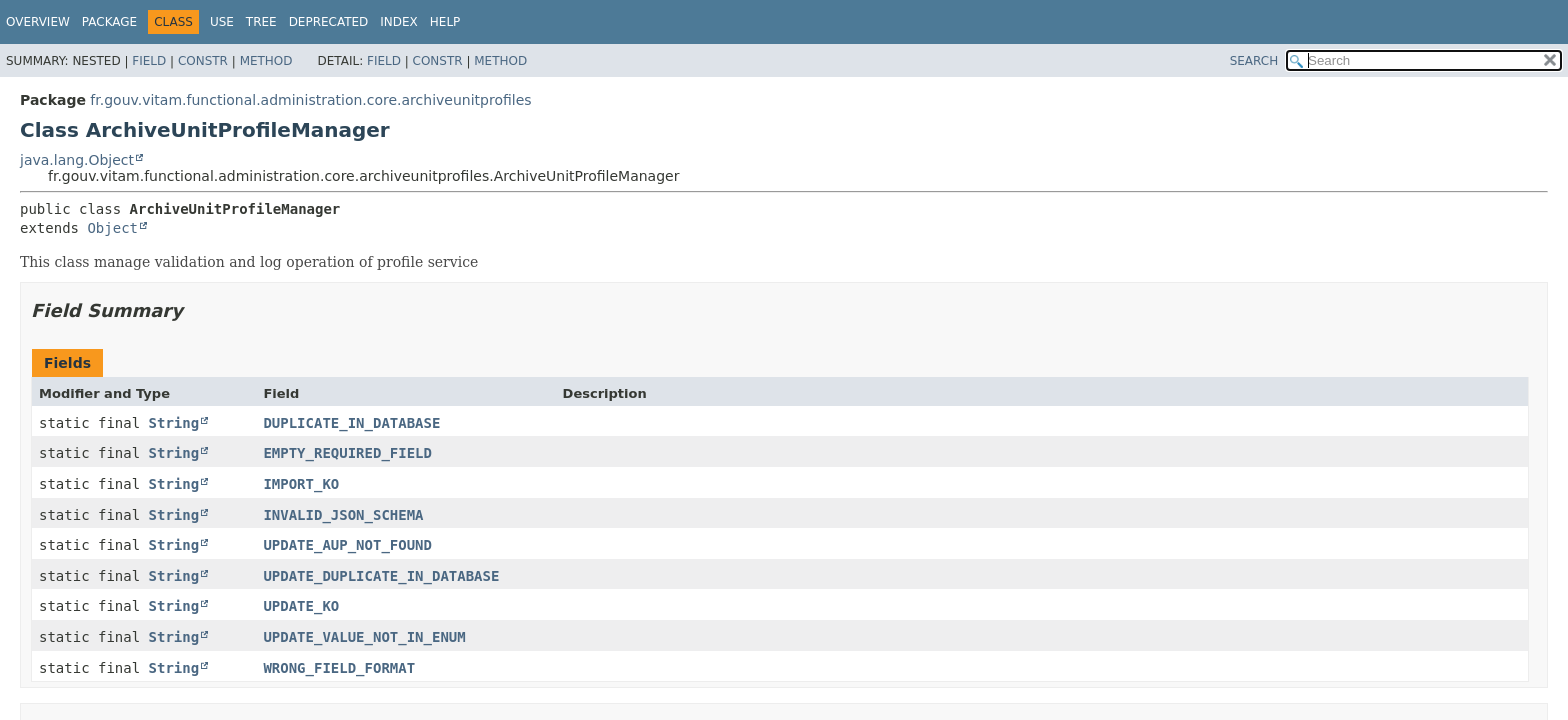  What do you see at coordinates (347, 545) in the screenshot?
I see `UPDATE_AUP_NOT_FOUND` at bounding box center [347, 545].